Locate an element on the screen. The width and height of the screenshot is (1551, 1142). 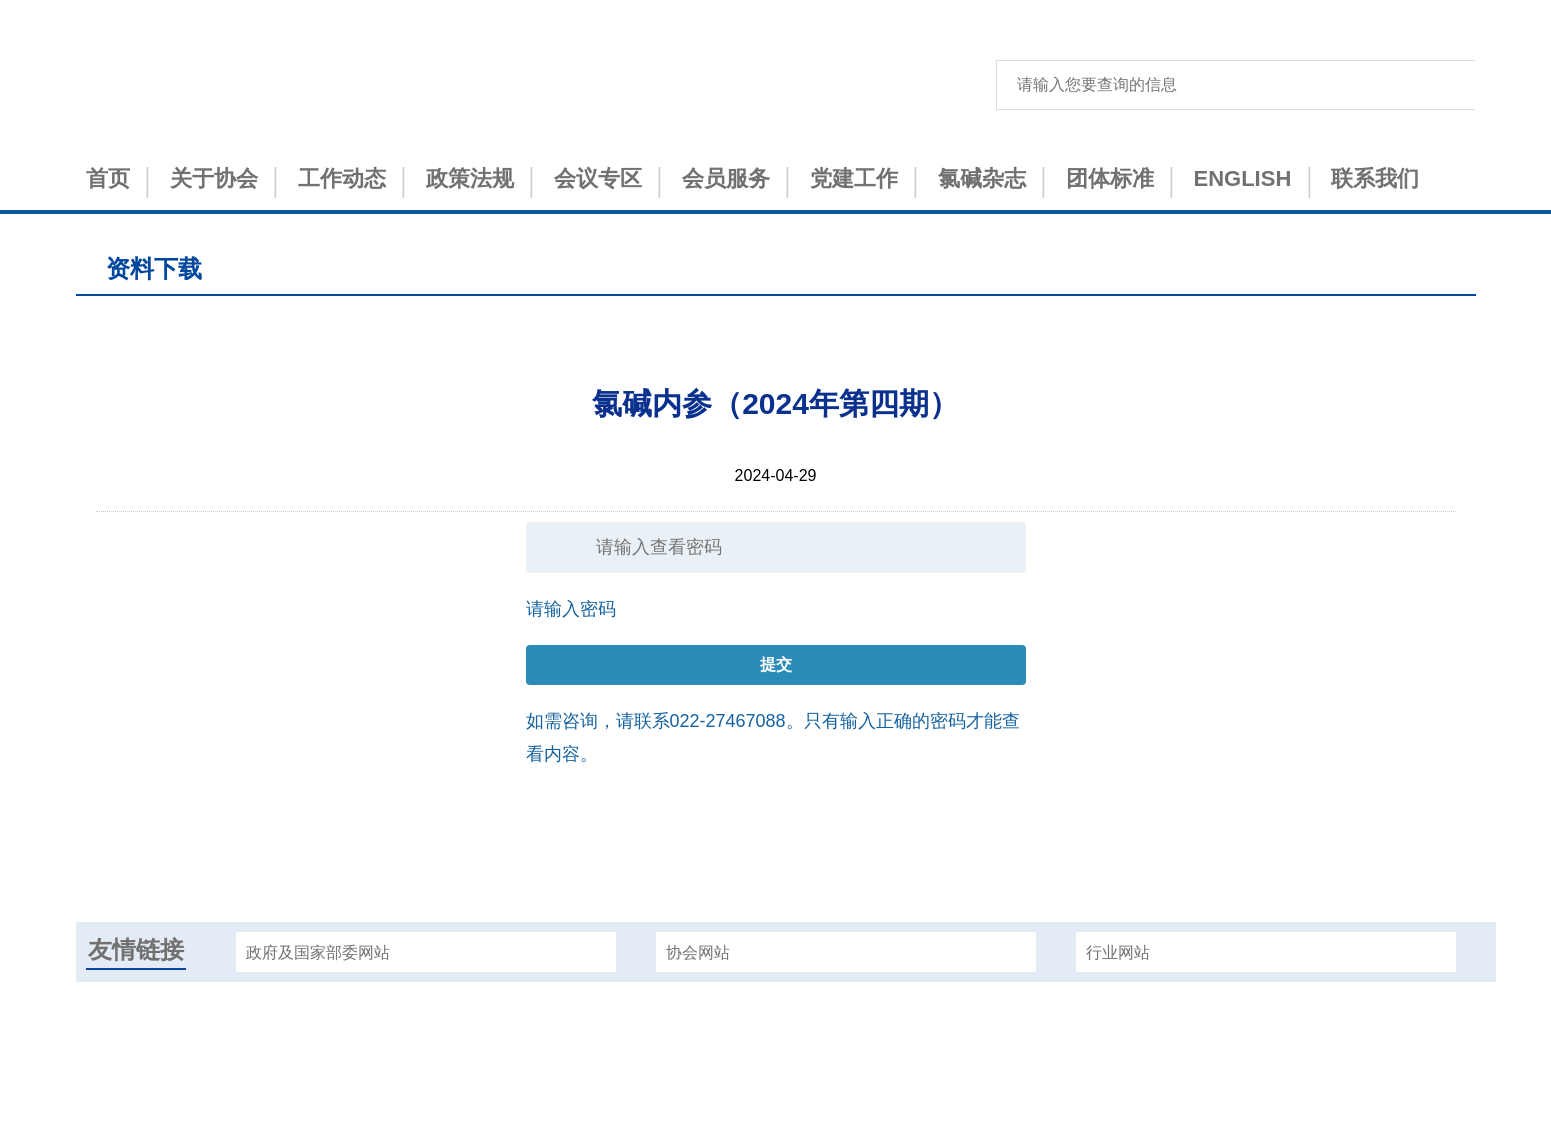
团体标准 is located at coordinates (1110, 178).